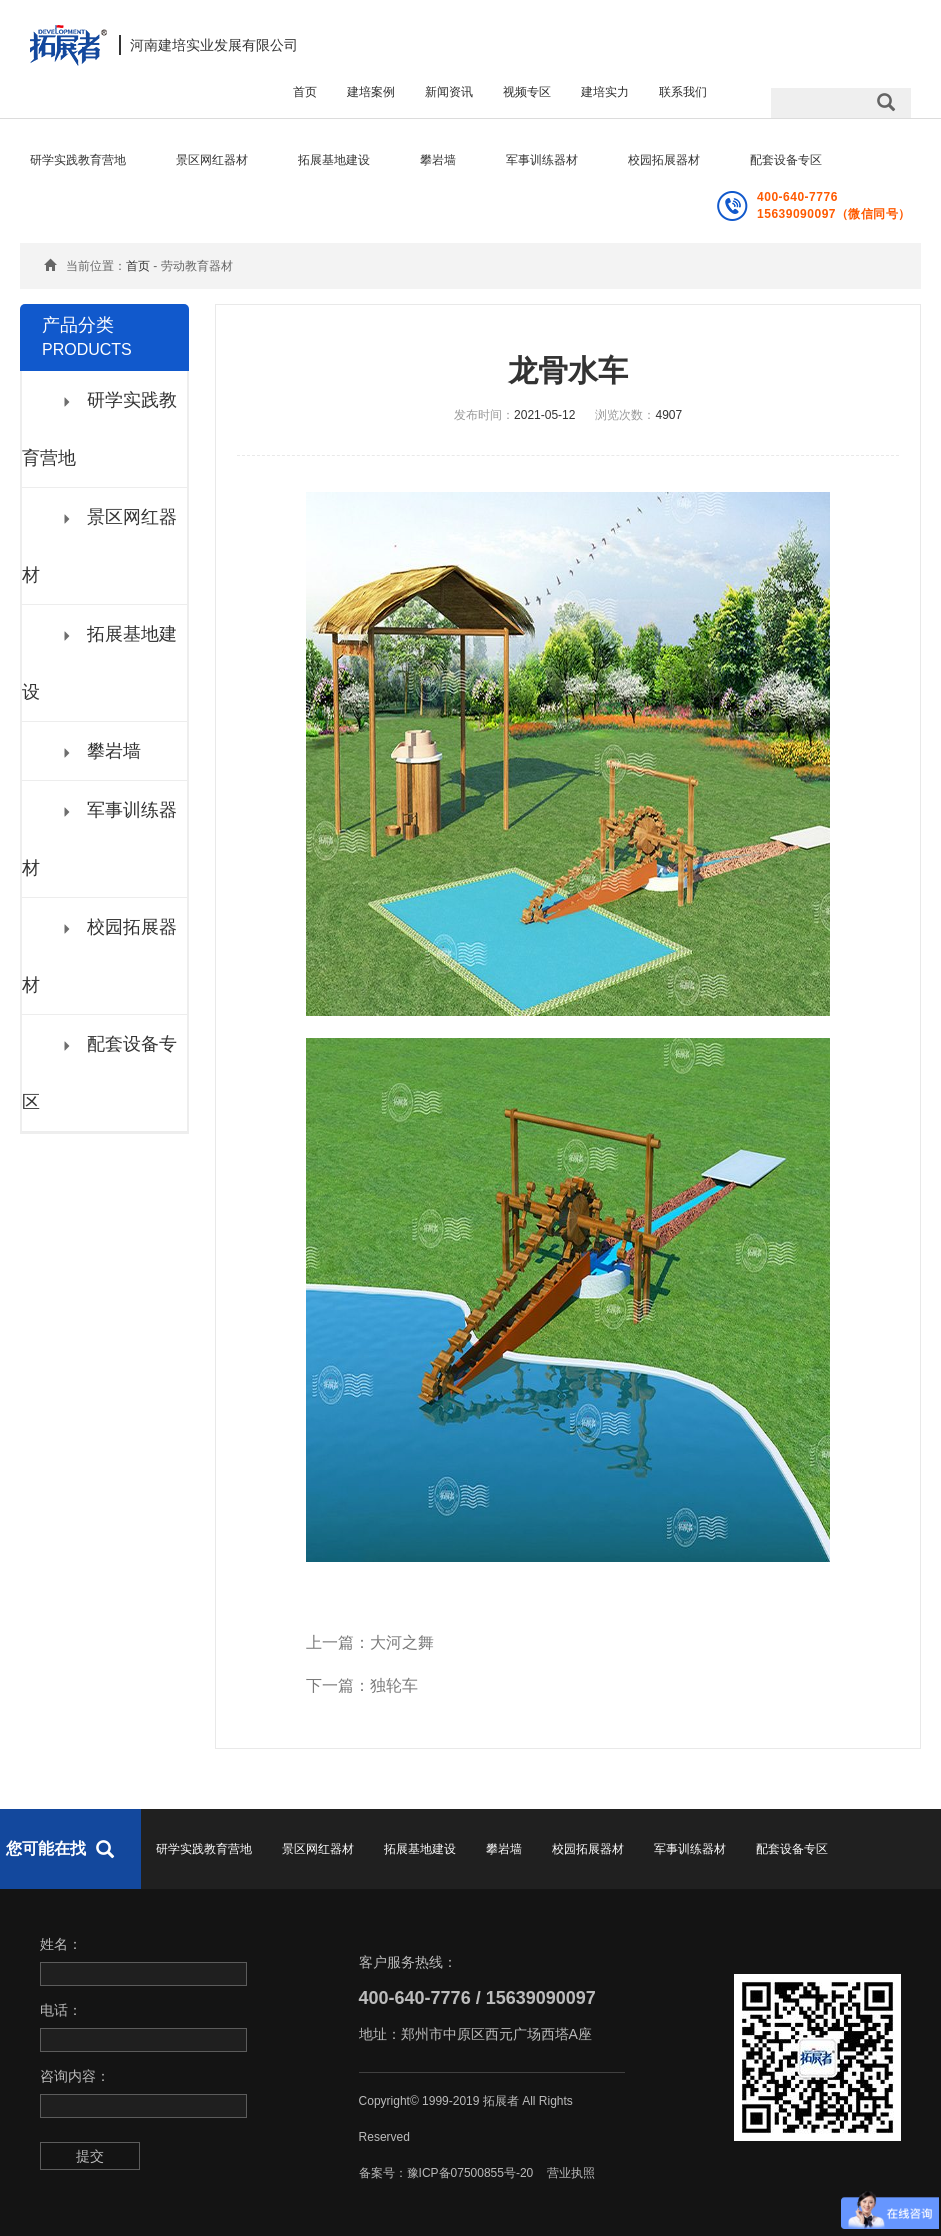 Image resolution: width=941 pixels, height=2236 pixels. Describe the element at coordinates (305, 92) in the screenshot. I see `首页` at that location.